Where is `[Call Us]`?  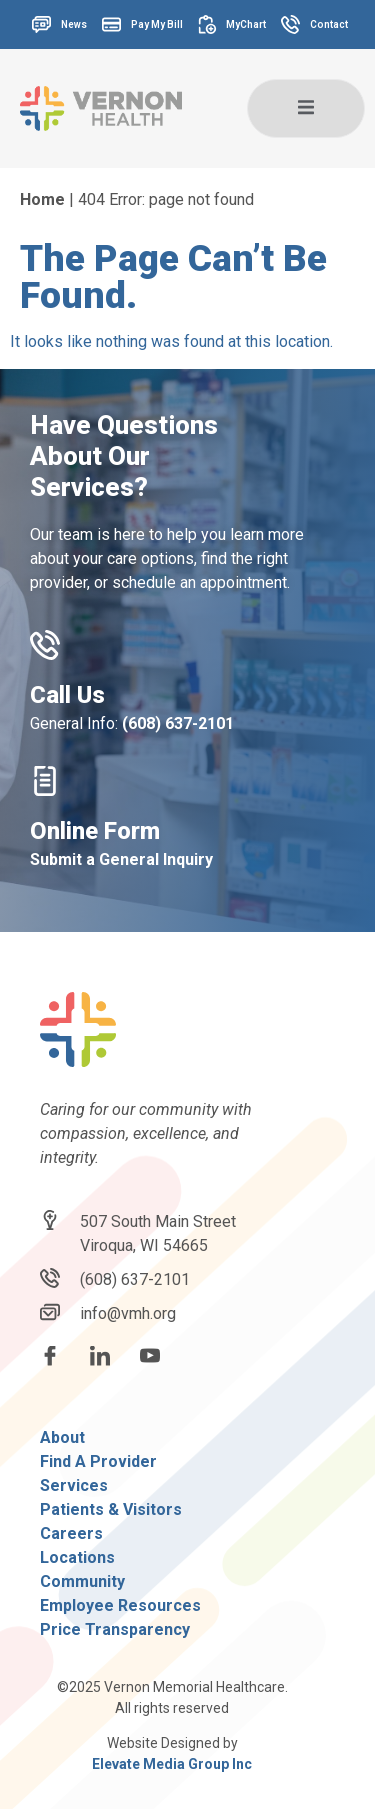
[Call Us] is located at coordinates (45, 645).